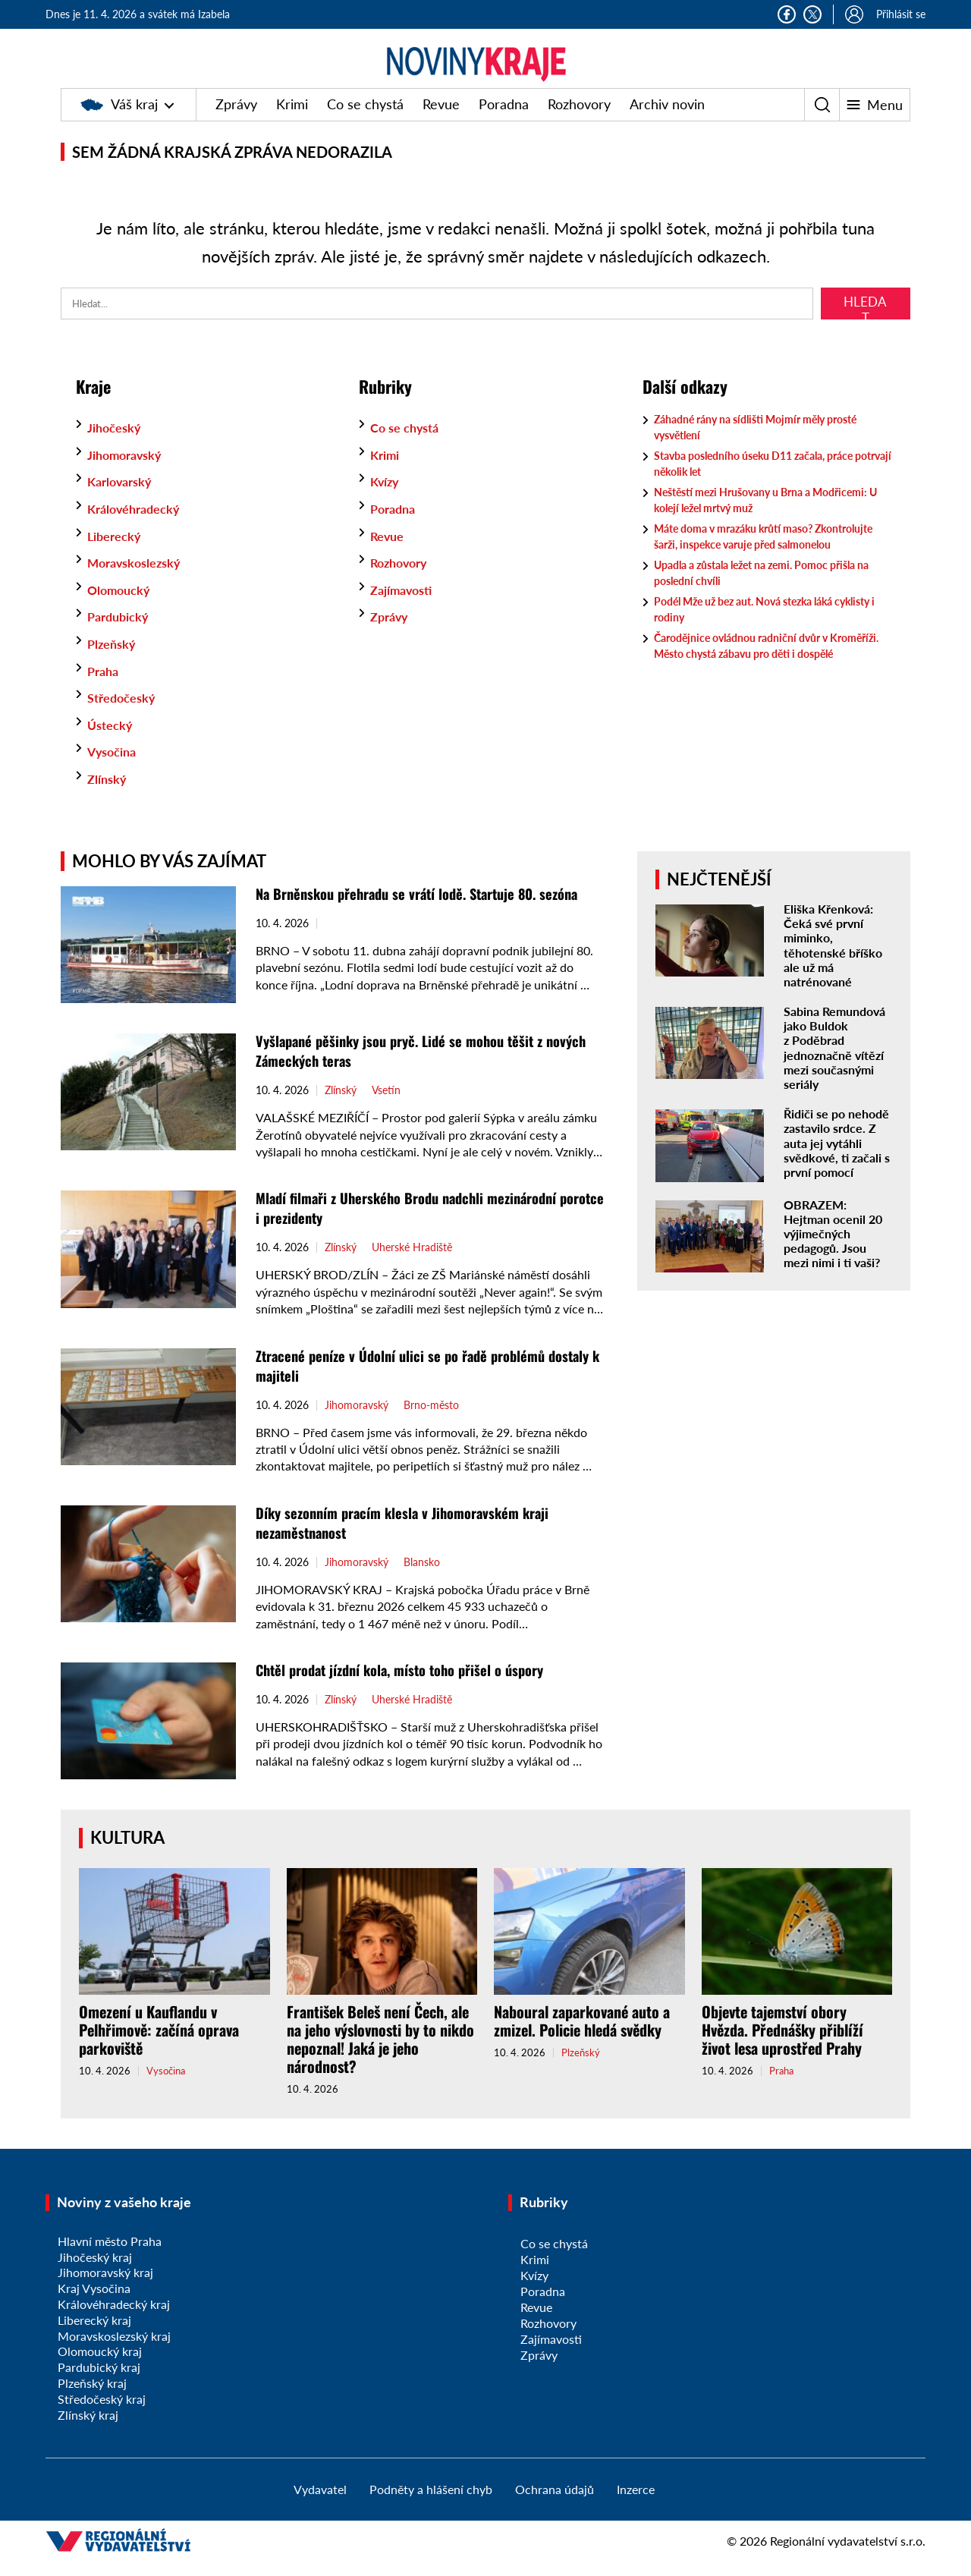 This screenshot has height=2576, width=971. What do you see at coordinates (159, 2044) in the screenshot?
I see `Omezení u Kauflandu v Pelhřimově: začíná oprava parkoviště` at bounding box center [159, 2044].